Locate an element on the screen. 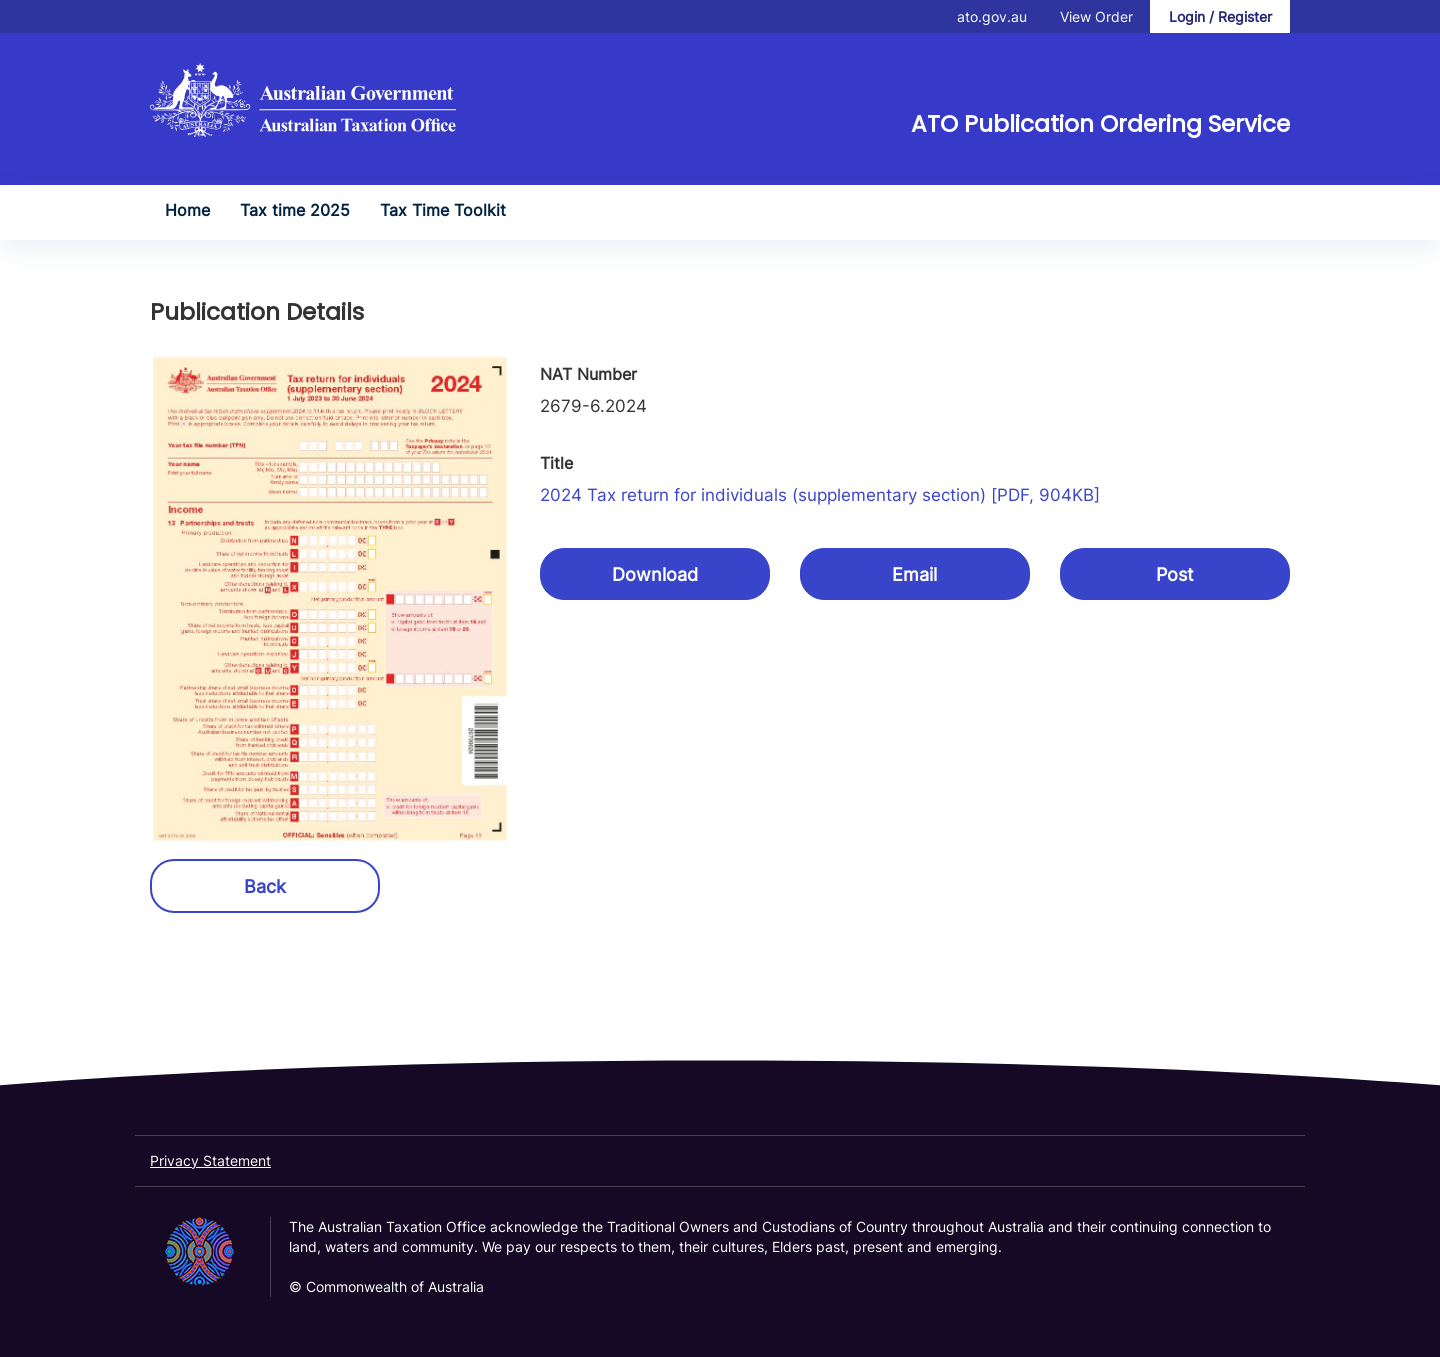 This screenshot has height=1357, width=1440. Tax Time Toolkit is located at coordinates (443, 210).